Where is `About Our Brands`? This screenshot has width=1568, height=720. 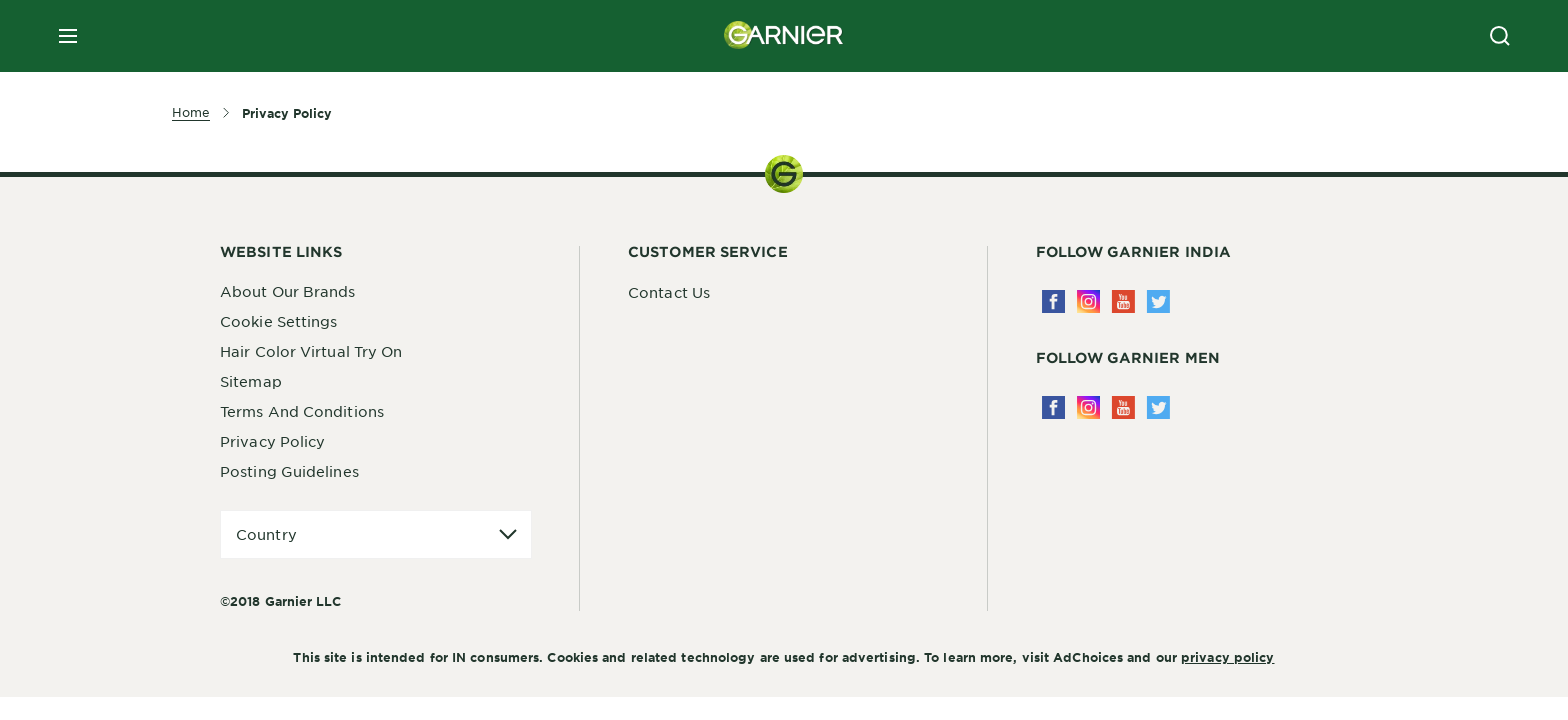
About Our Brands is located at coordinates (288, 291).